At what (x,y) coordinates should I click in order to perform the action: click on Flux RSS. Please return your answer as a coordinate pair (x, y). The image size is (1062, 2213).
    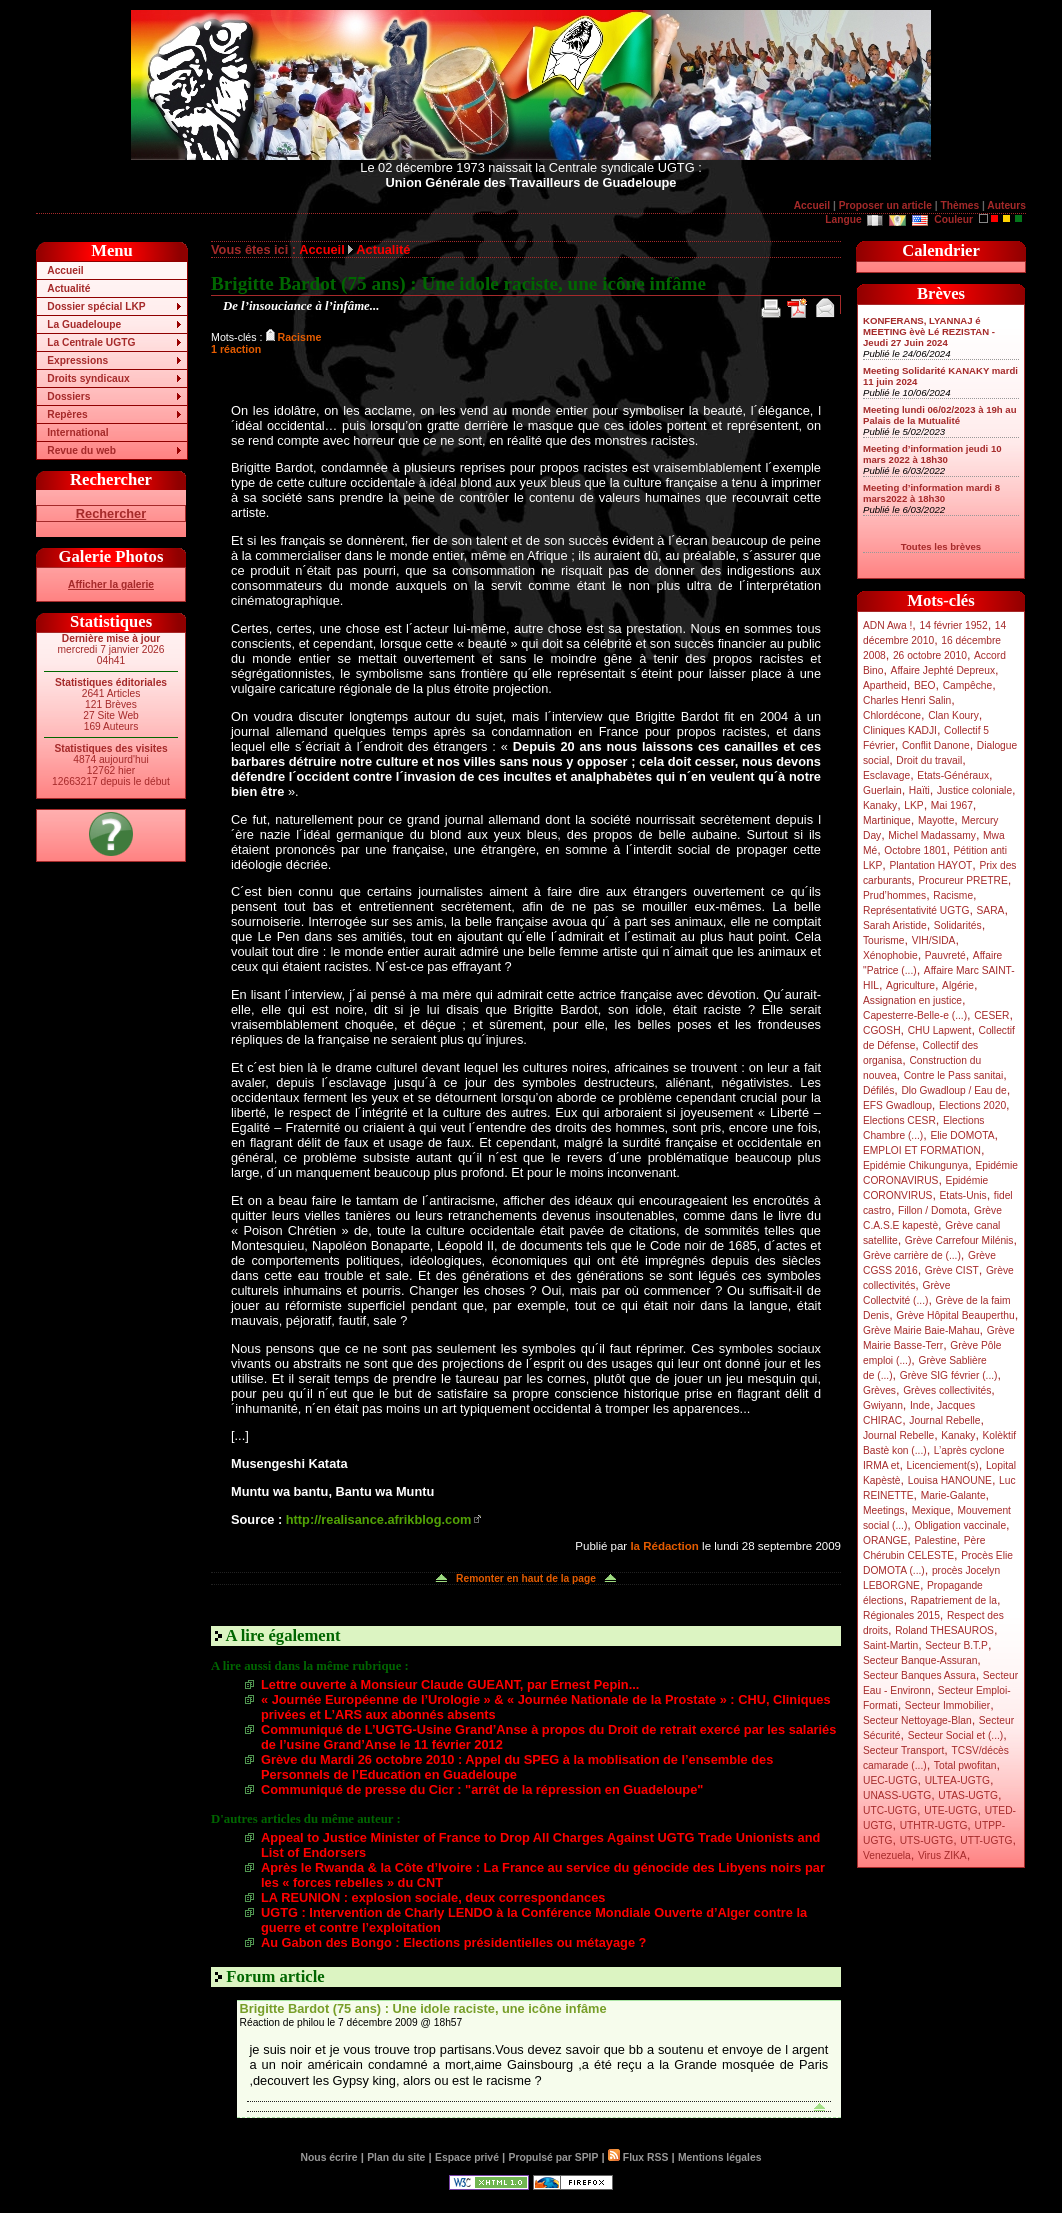
    Looking at the image, I should click on (638, 2157).